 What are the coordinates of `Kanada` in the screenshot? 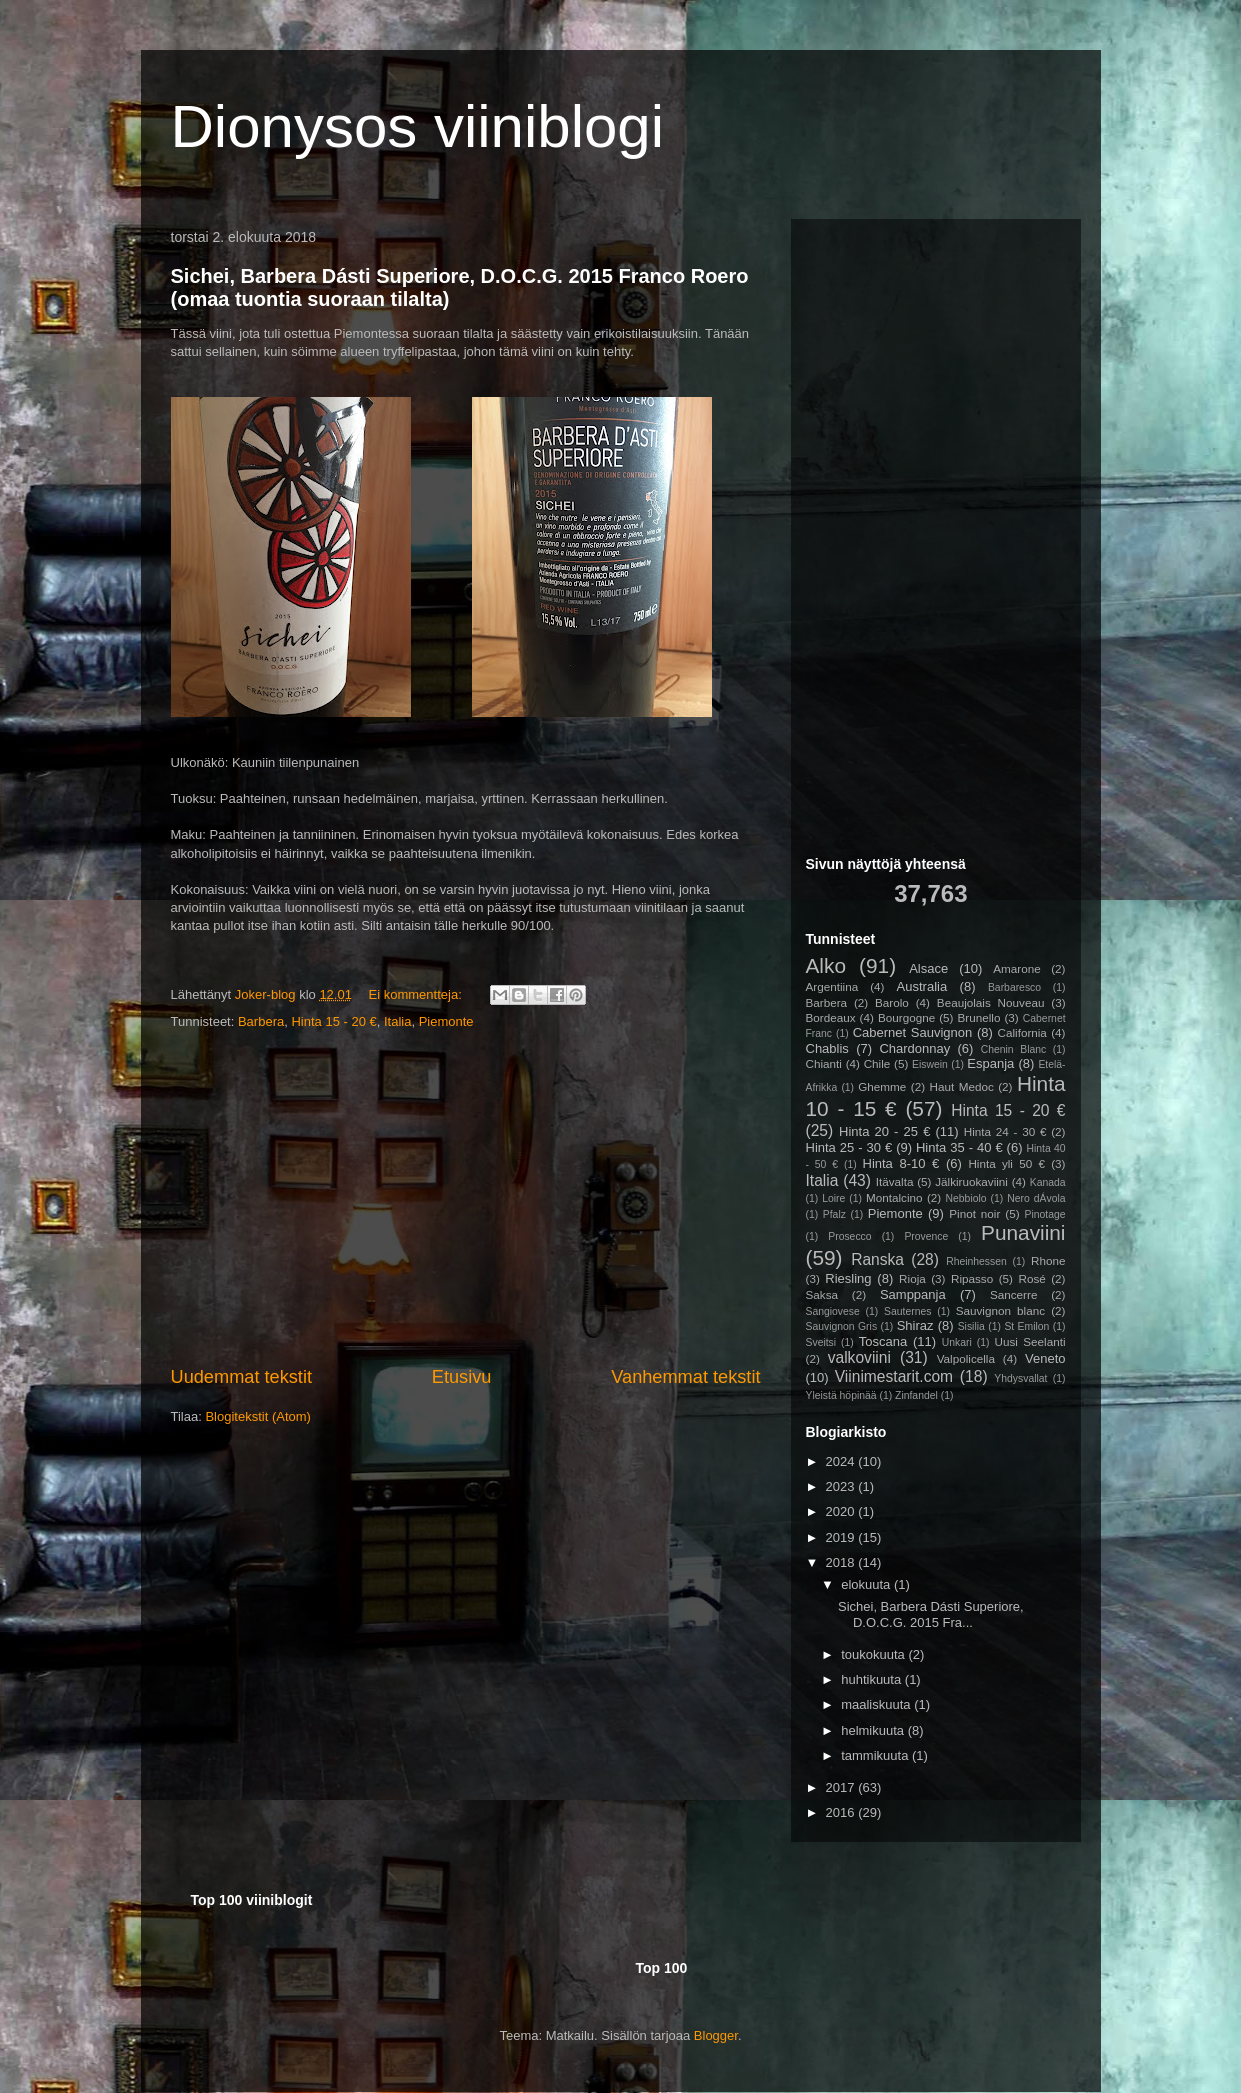 It's located at (1048, 1182).